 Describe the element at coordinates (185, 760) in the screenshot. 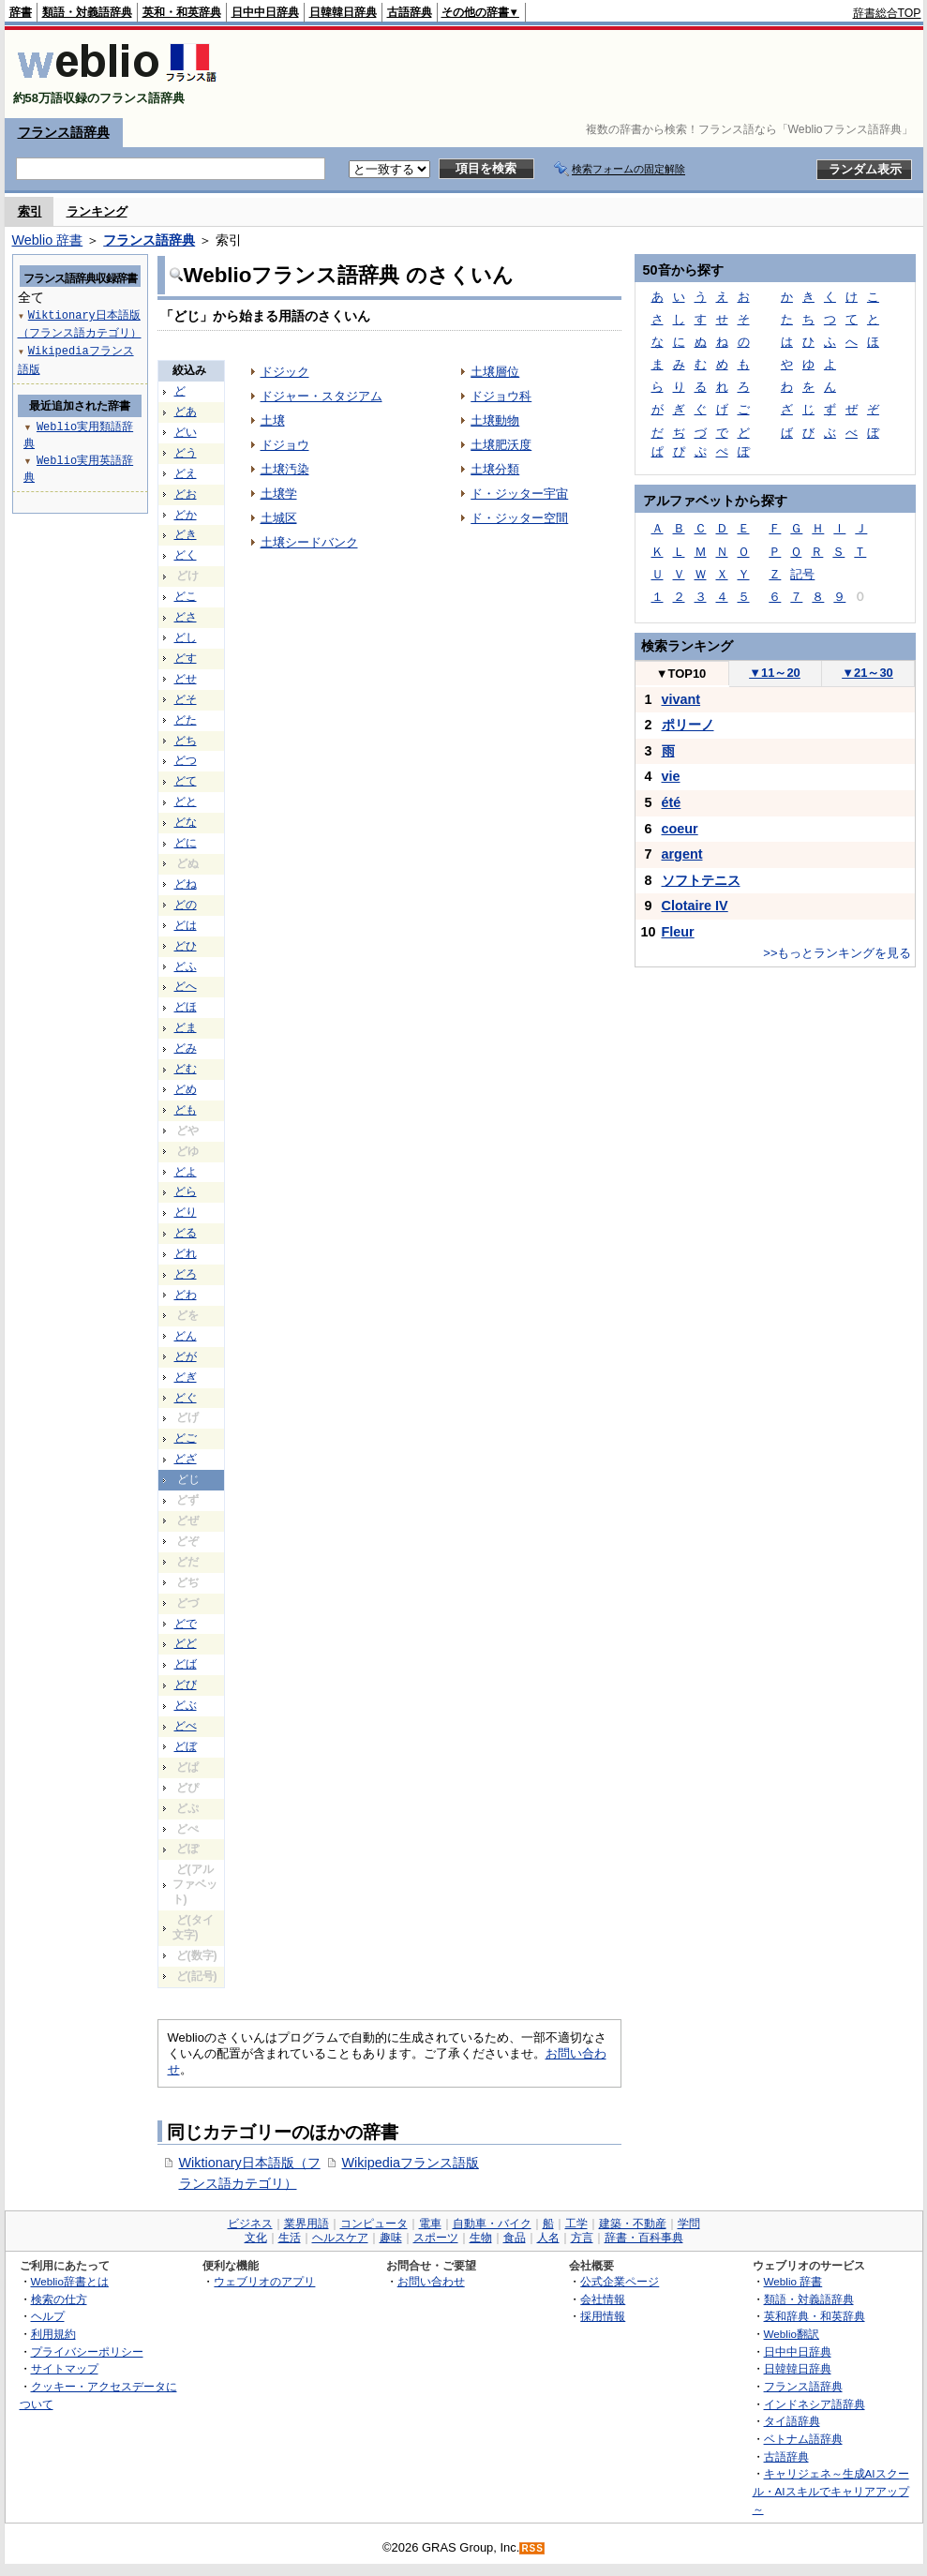

I see `どつ` at that location.